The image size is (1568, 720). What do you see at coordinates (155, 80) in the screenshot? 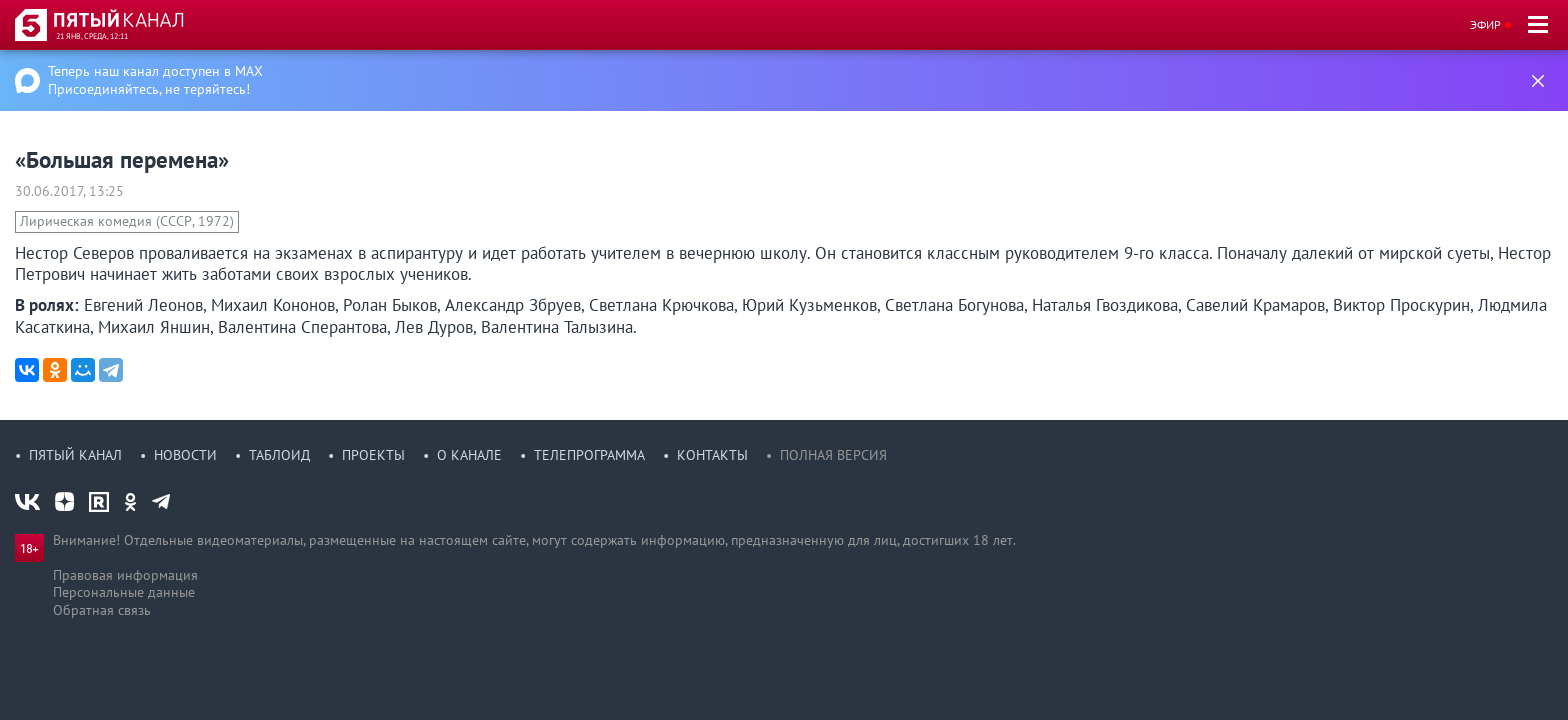
I see `Теперь наш канал доступен в MAX Присоединяйтесь, не теряйтесь!` at bounding box center [155, 80].